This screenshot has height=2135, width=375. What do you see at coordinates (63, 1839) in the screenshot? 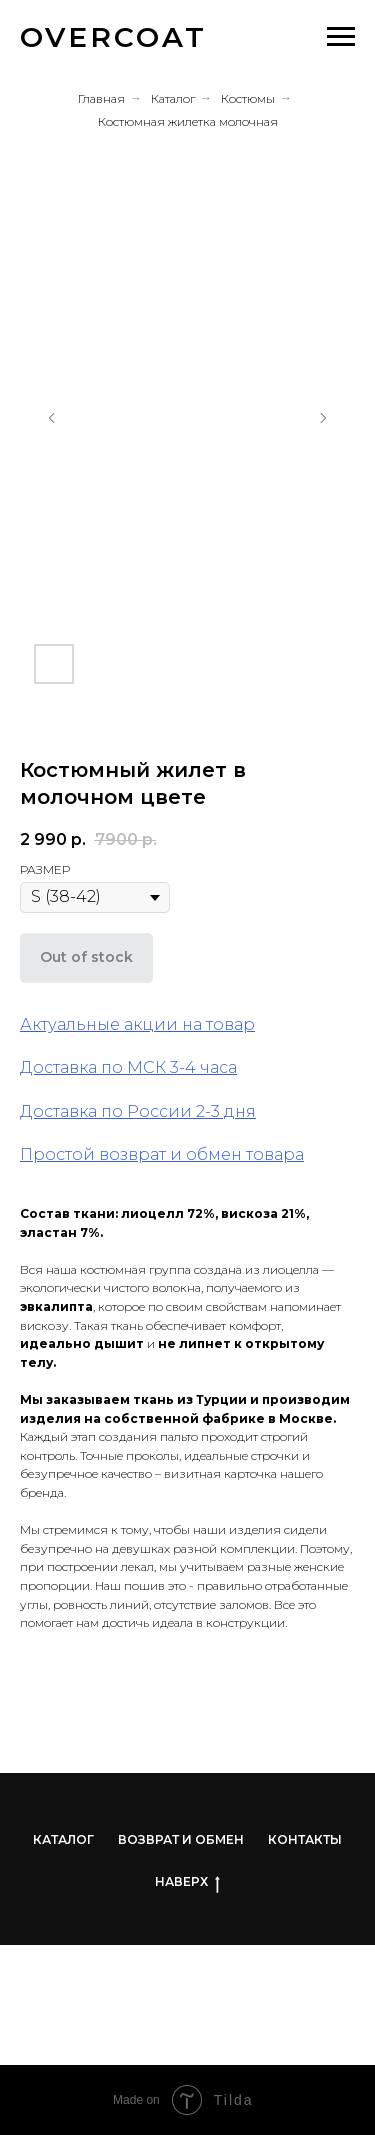
I see `КАТАЛОГ` at bounding box center [63, 1839].